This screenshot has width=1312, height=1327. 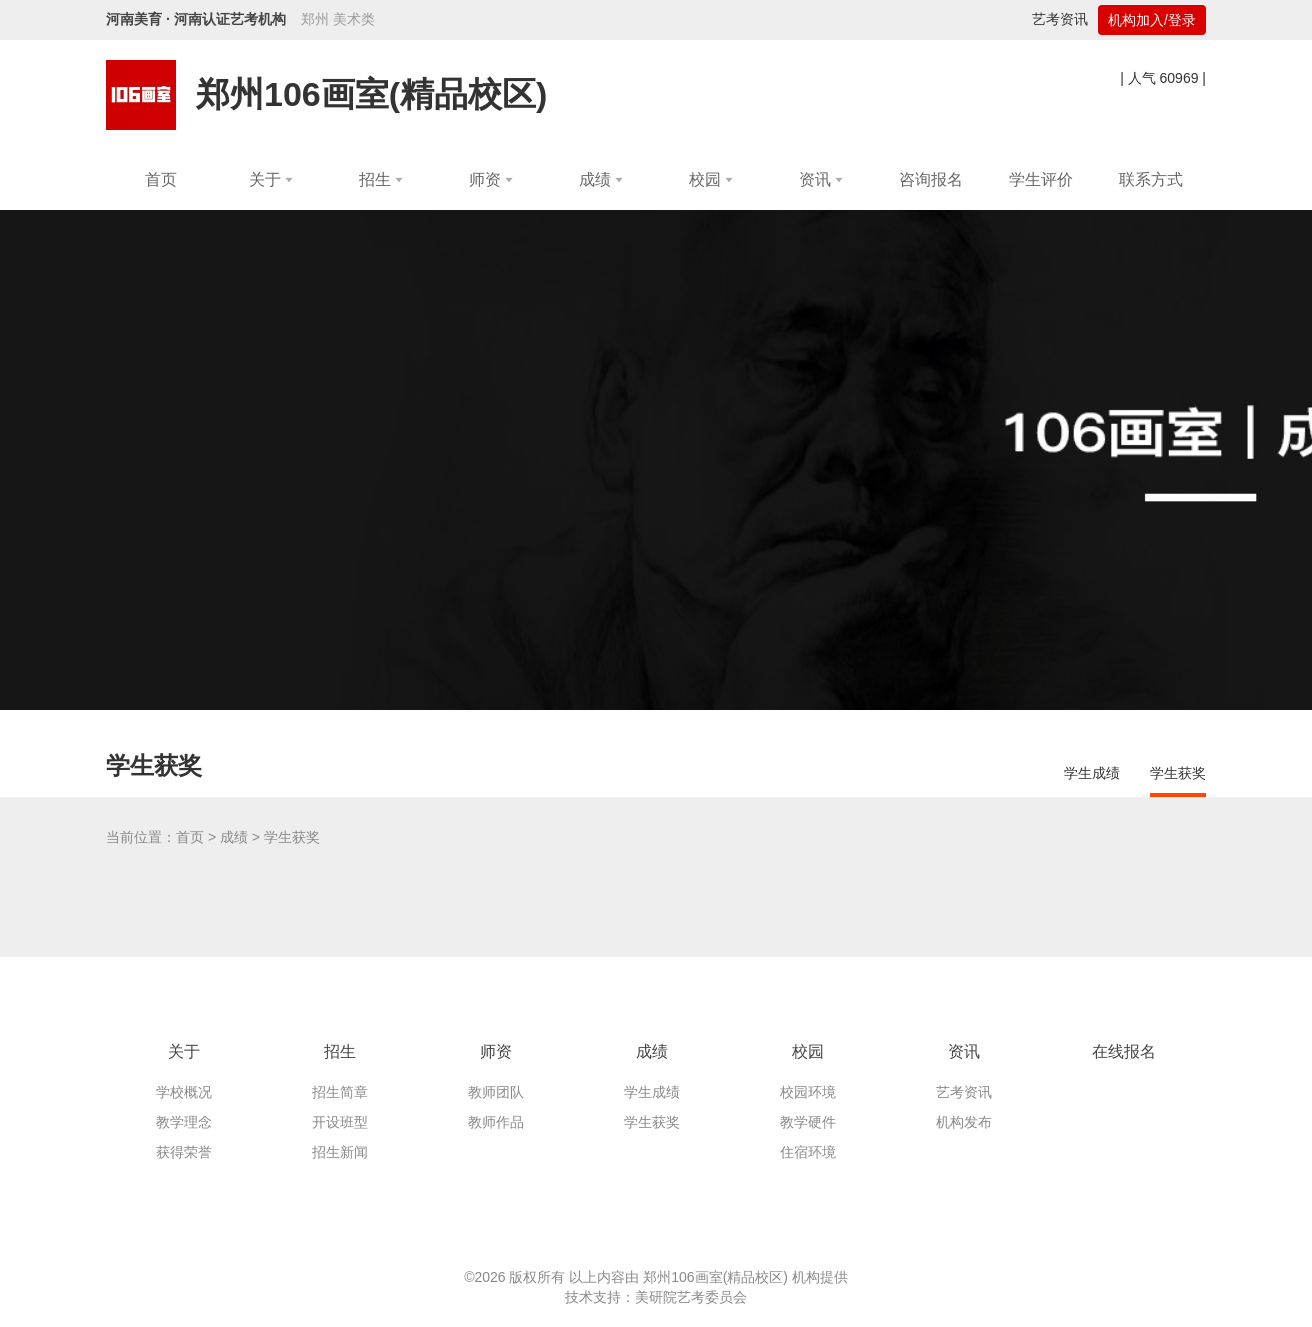 I want to click on 教学硬件, so click(x=808, y=1122).